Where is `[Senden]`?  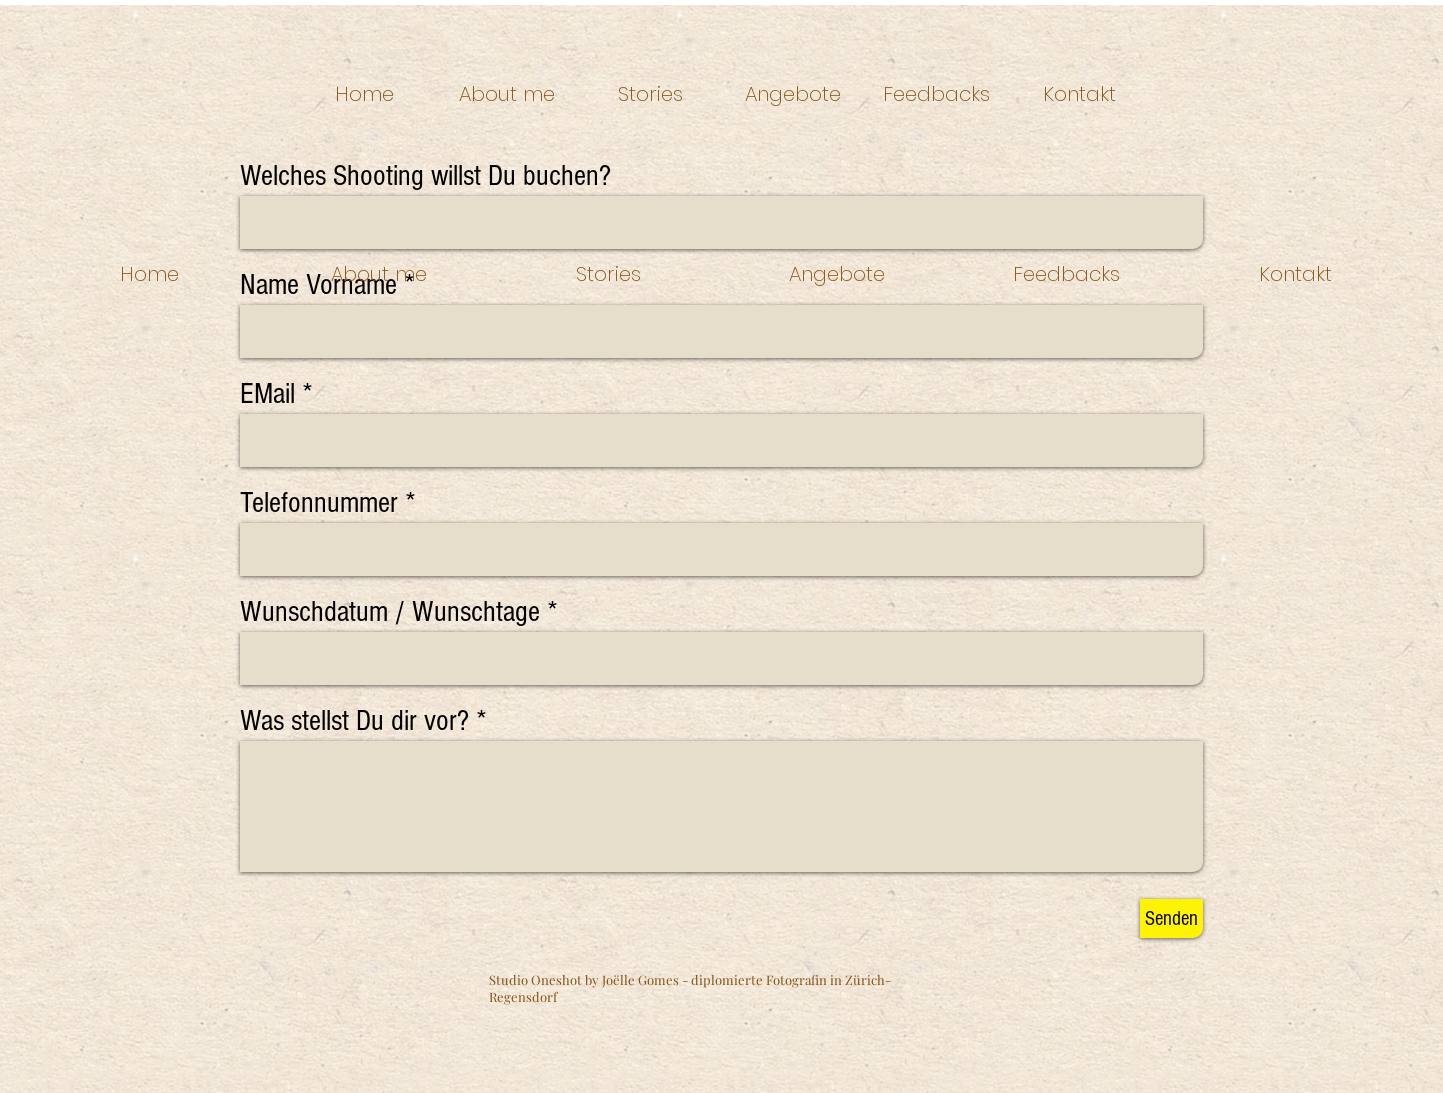
[Senden] is located at coordinates (1171, 918).